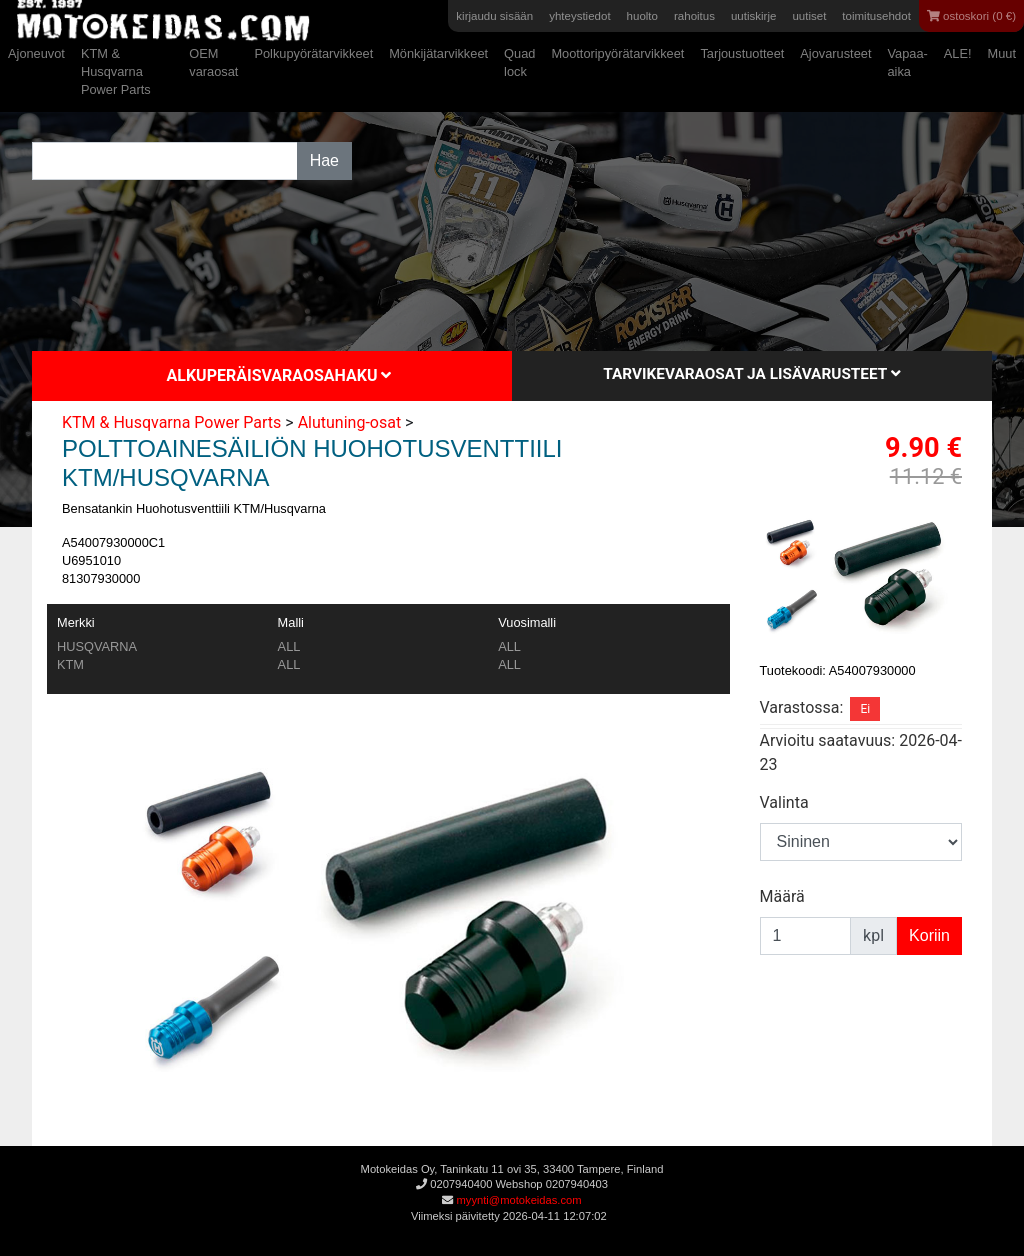 This screenshot has height=1256, width=1024. What do you see at coordinates (213, 62) in the screenshot?
I see `OEM varaosat` at bounding box center [213, 62].